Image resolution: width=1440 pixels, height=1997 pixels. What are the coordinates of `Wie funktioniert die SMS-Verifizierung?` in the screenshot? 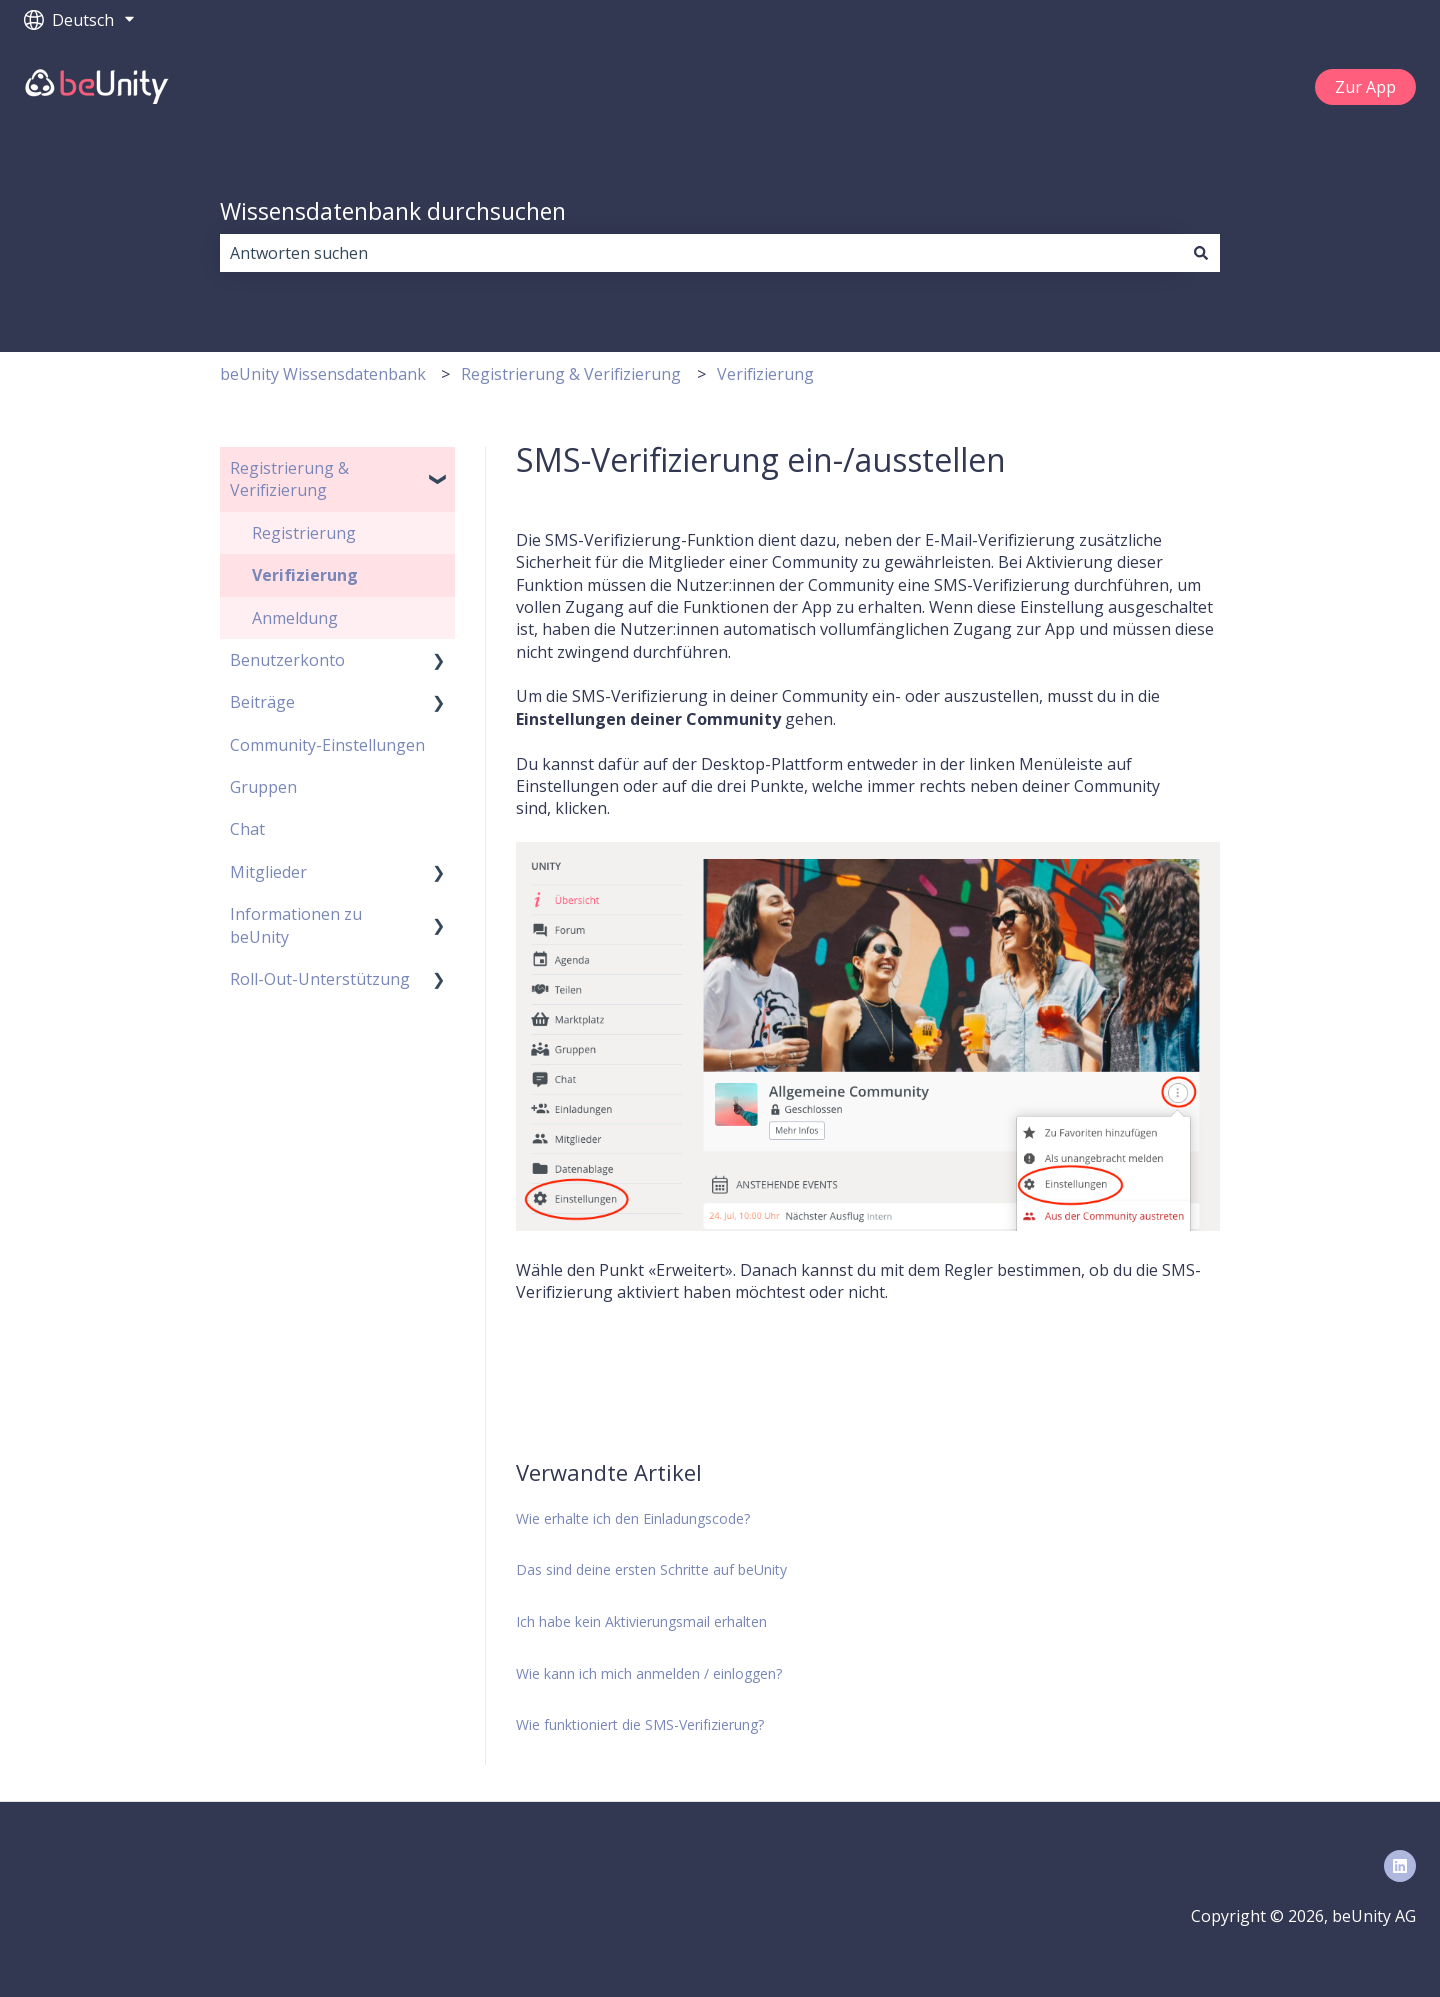 It's located at (640, 1724).